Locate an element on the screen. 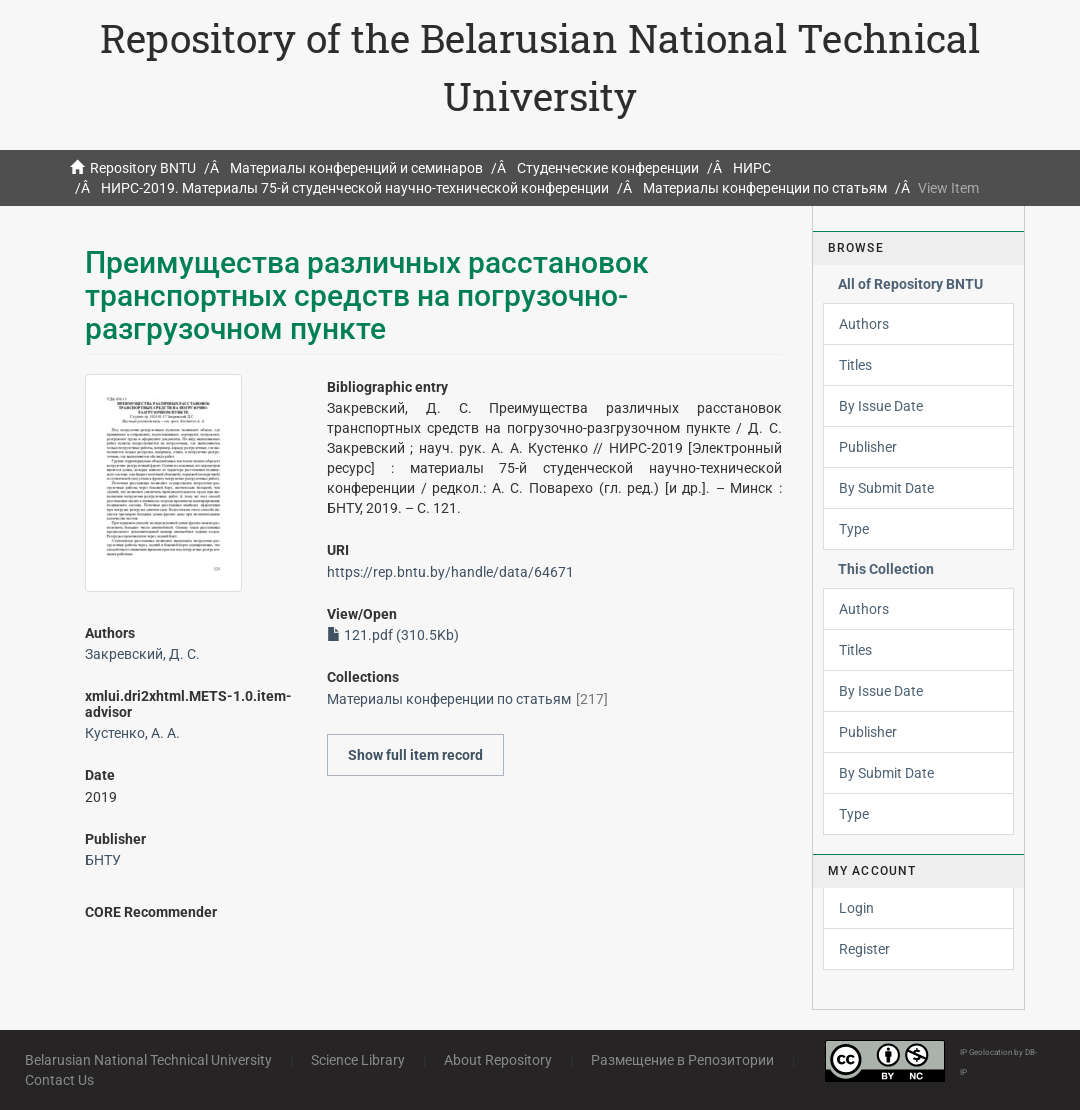 Image resolution: width=1080 pixels, height=1110 pixels. Belarusian National Technical University is located at coordinates (148, 1060).